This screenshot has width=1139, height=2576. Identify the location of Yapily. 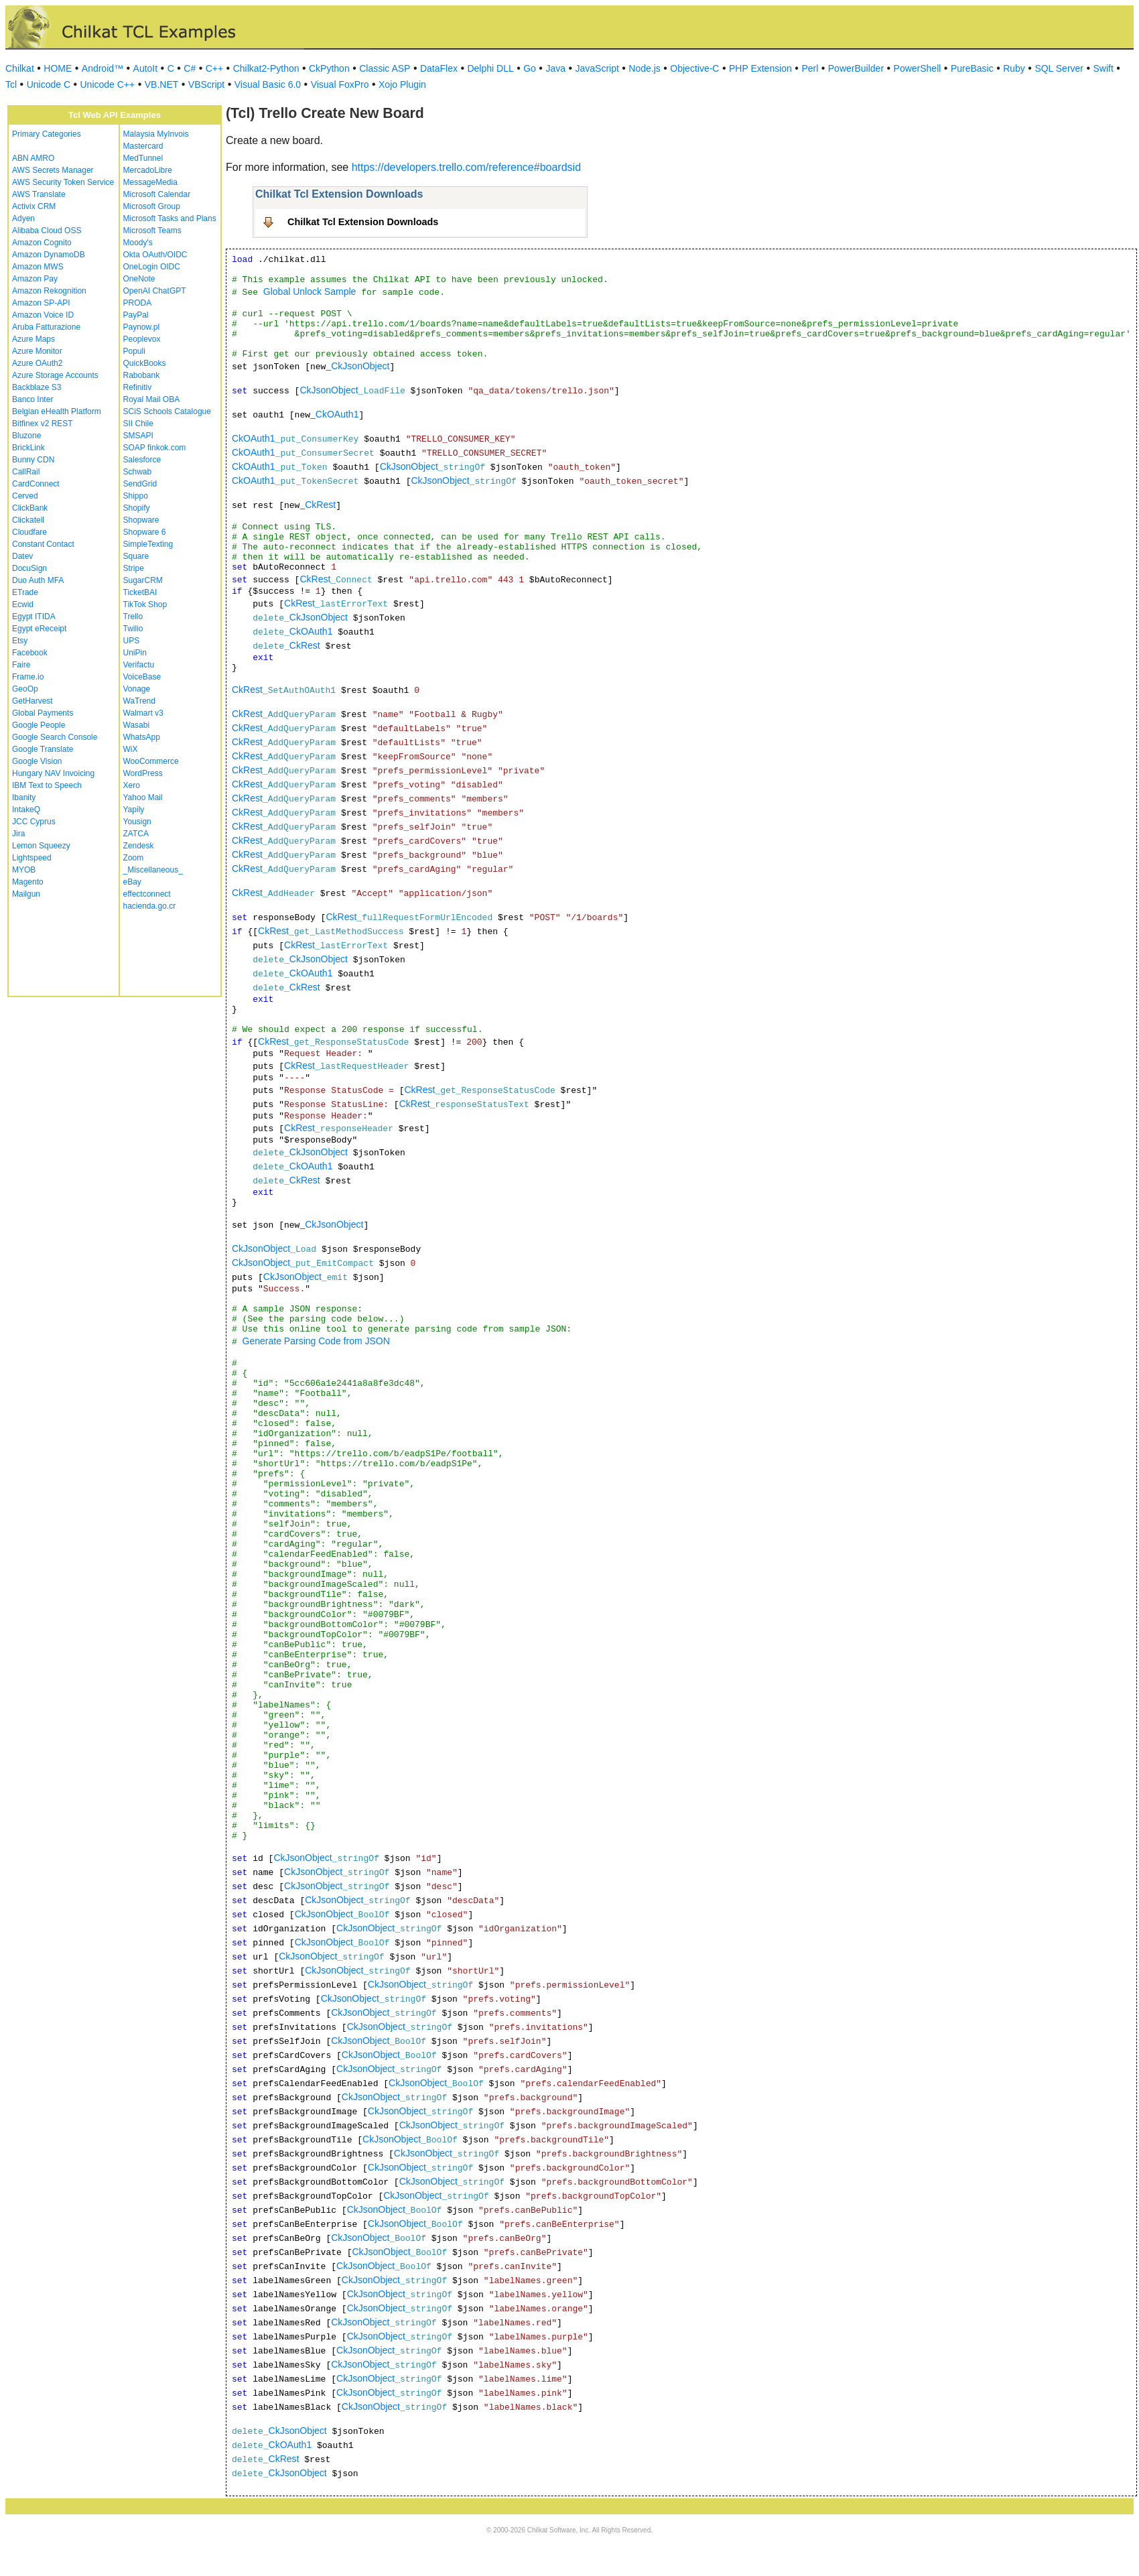
(134, 809).